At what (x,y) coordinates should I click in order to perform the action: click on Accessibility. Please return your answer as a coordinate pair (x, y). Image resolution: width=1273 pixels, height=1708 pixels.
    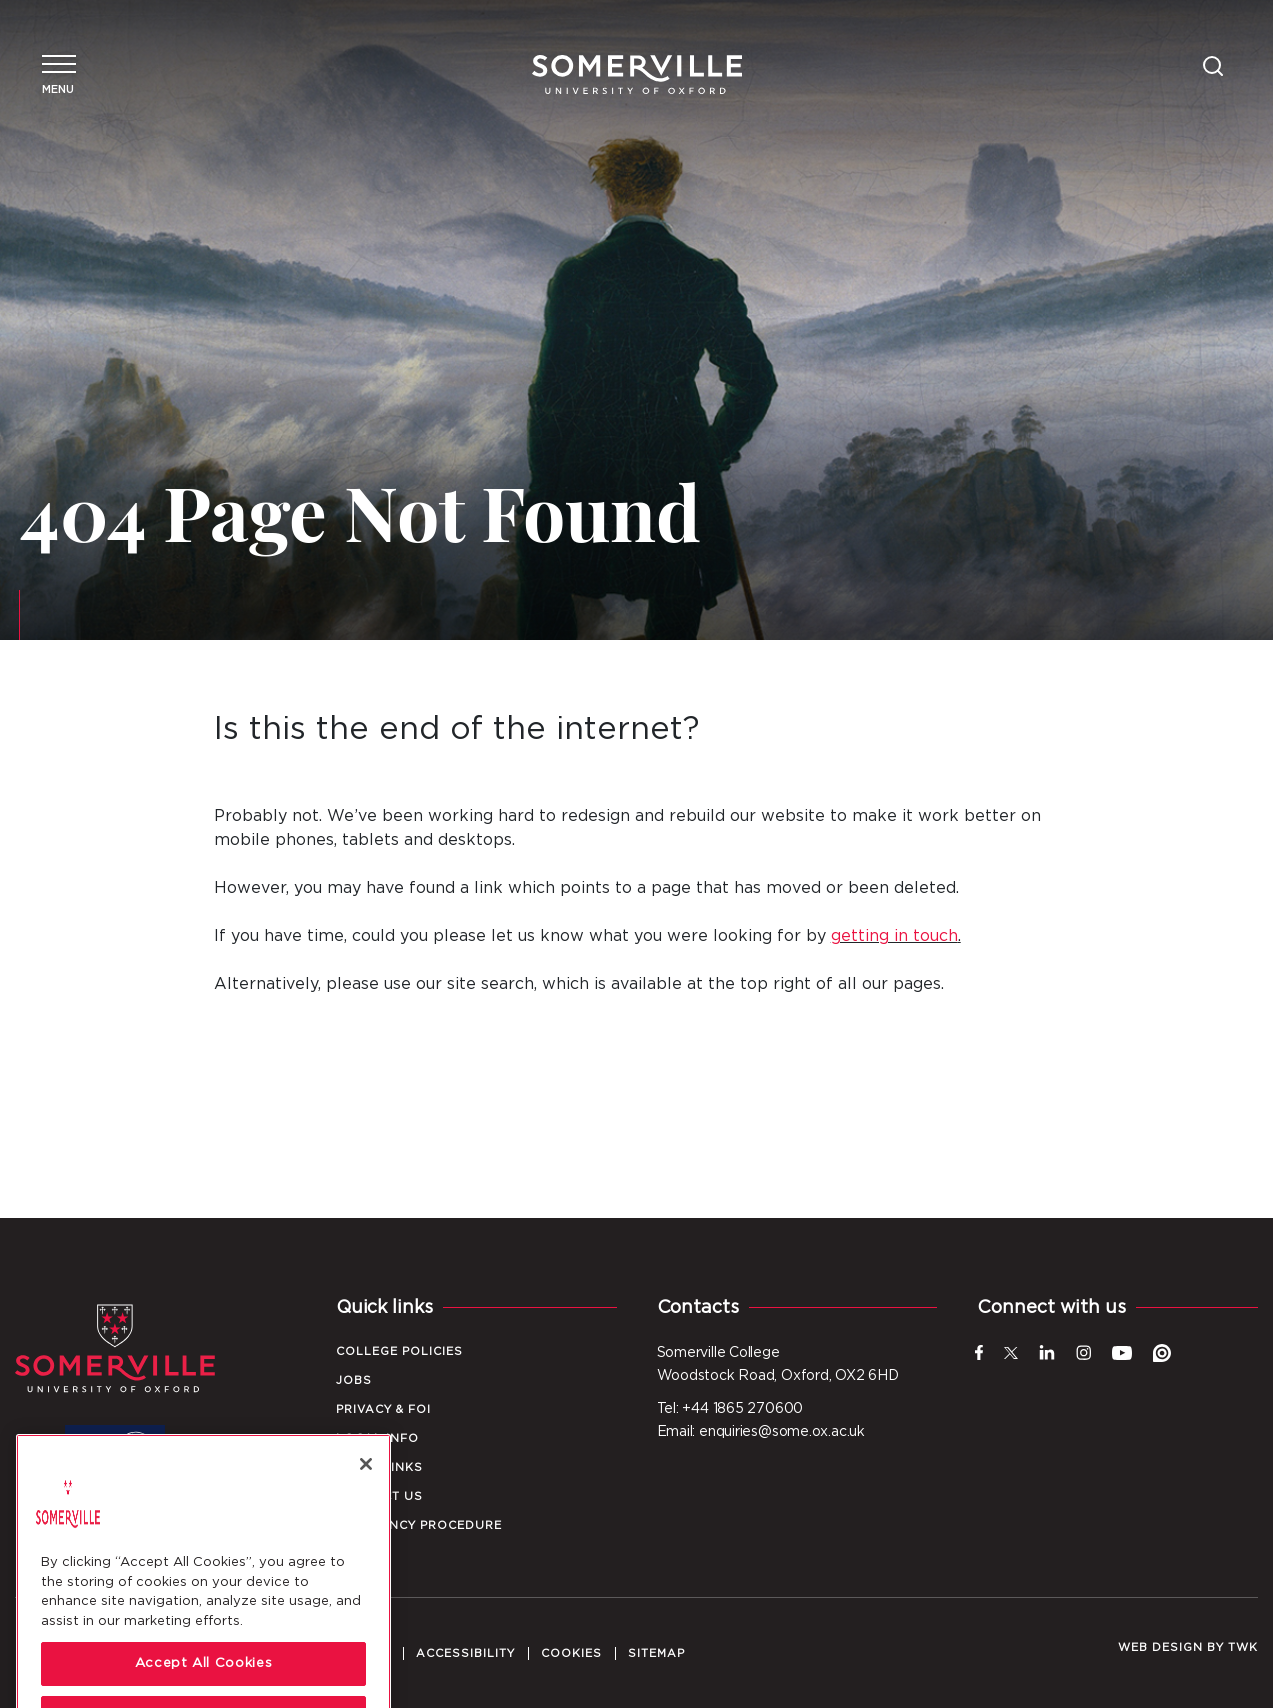
    Looking at the image, I should click on (465, 1653).